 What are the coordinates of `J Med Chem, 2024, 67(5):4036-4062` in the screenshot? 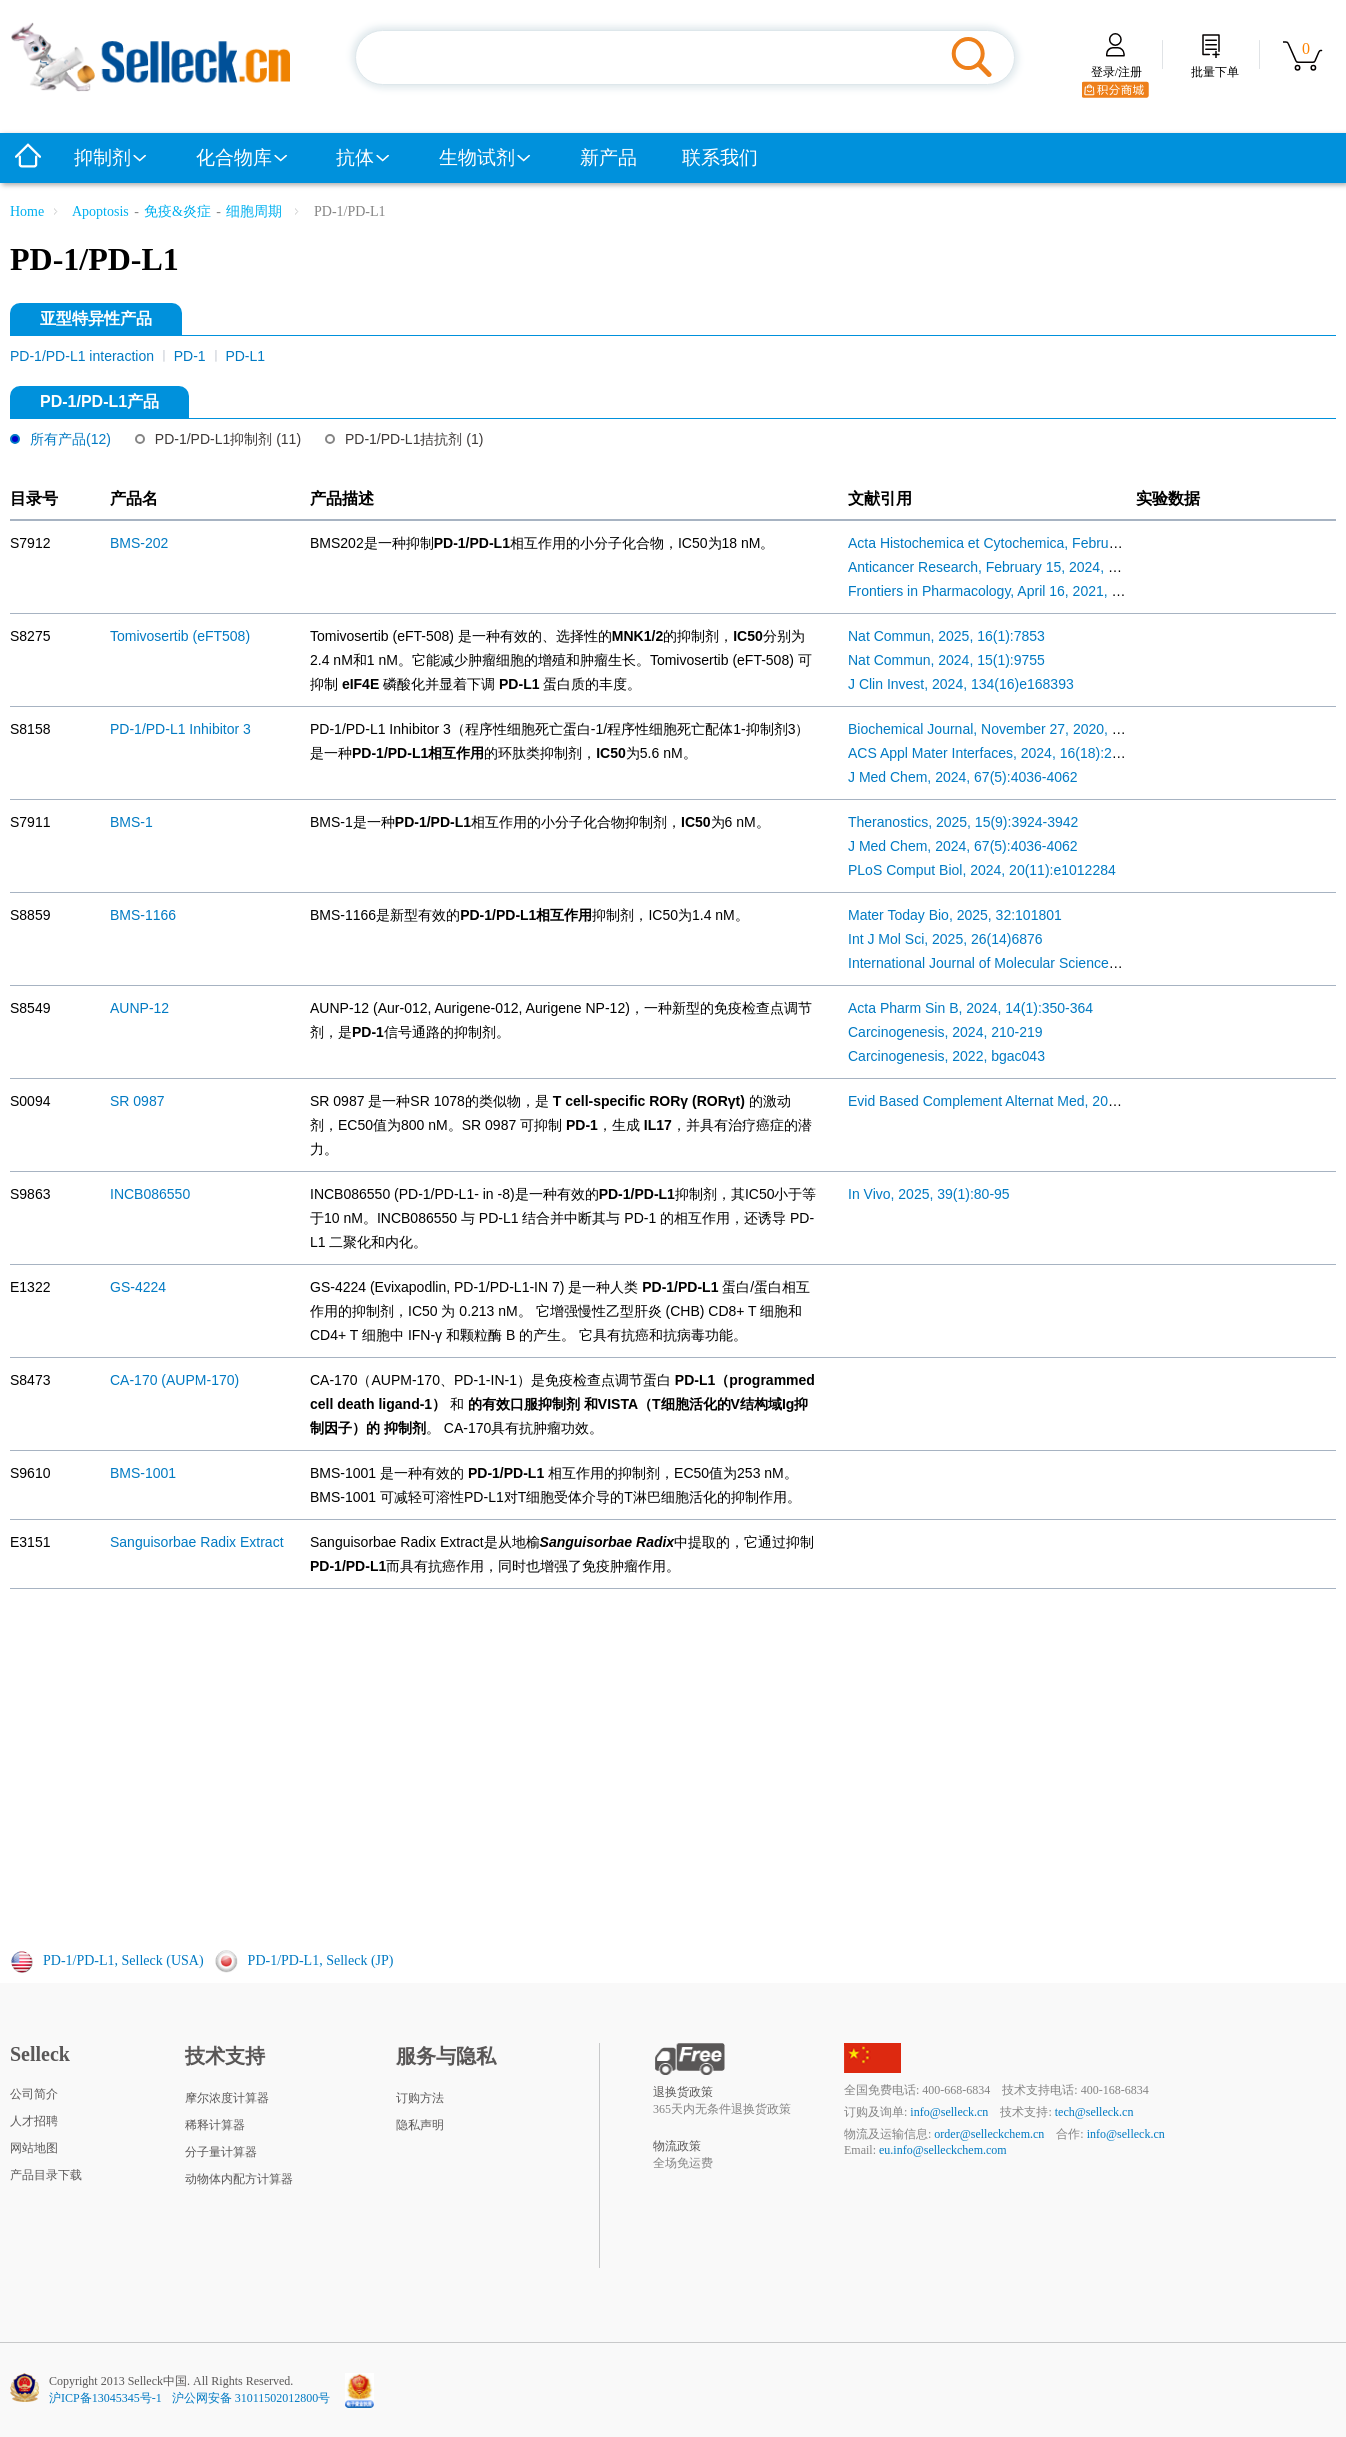 It's located at (963, 777).